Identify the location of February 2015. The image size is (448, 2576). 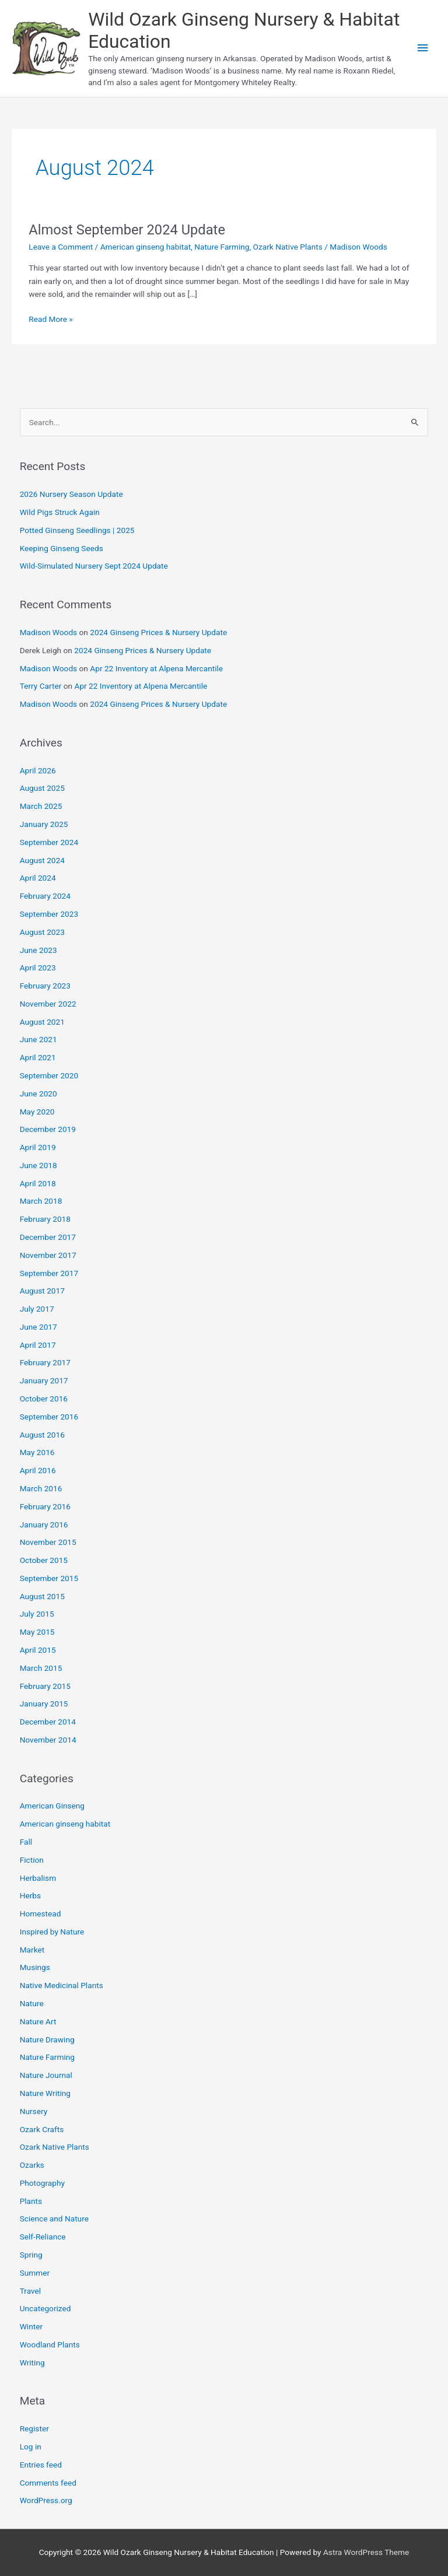
(45, 1686).